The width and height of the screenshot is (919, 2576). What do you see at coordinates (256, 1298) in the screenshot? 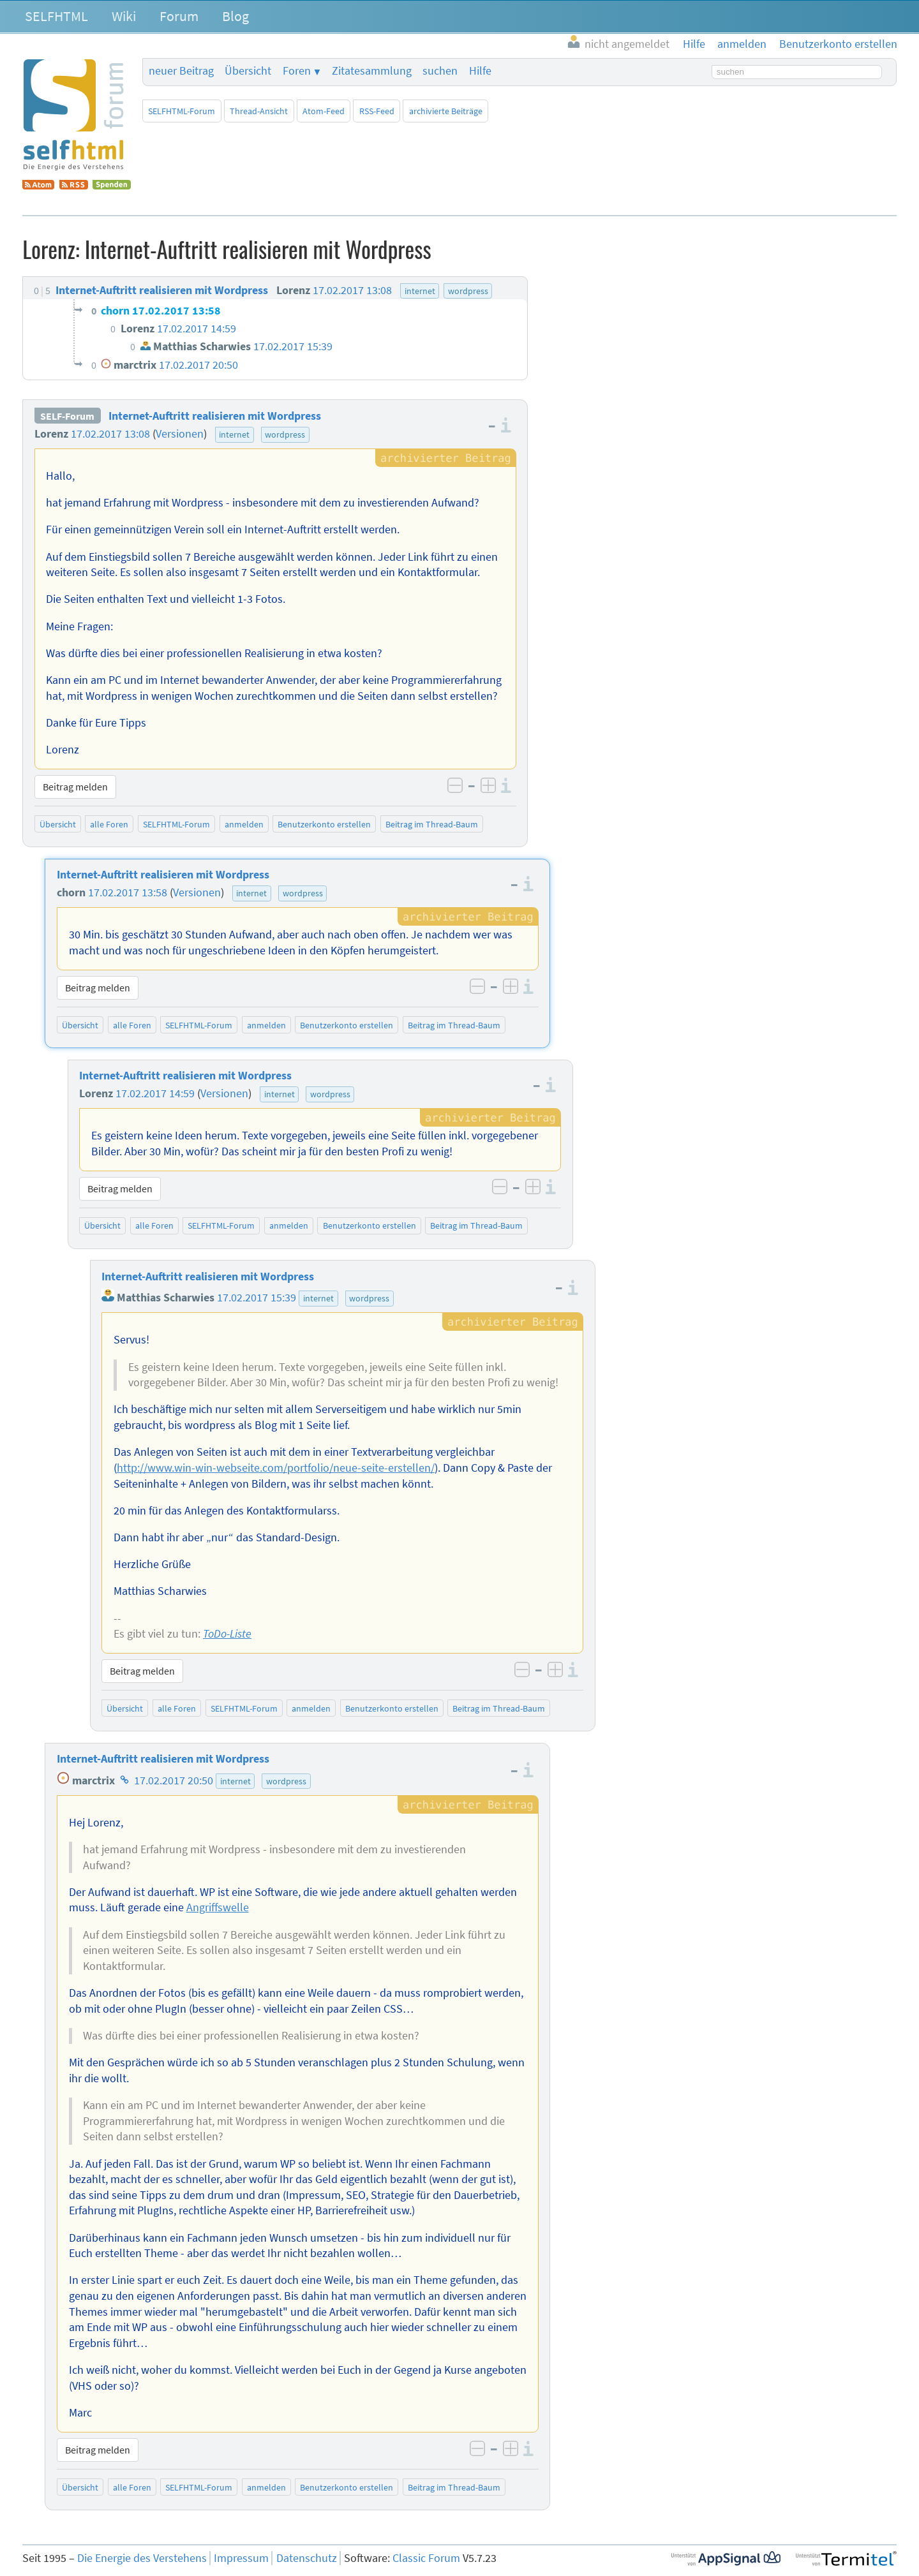
I see `17.02.2017 15:39` at bounding box center [256, 1298].